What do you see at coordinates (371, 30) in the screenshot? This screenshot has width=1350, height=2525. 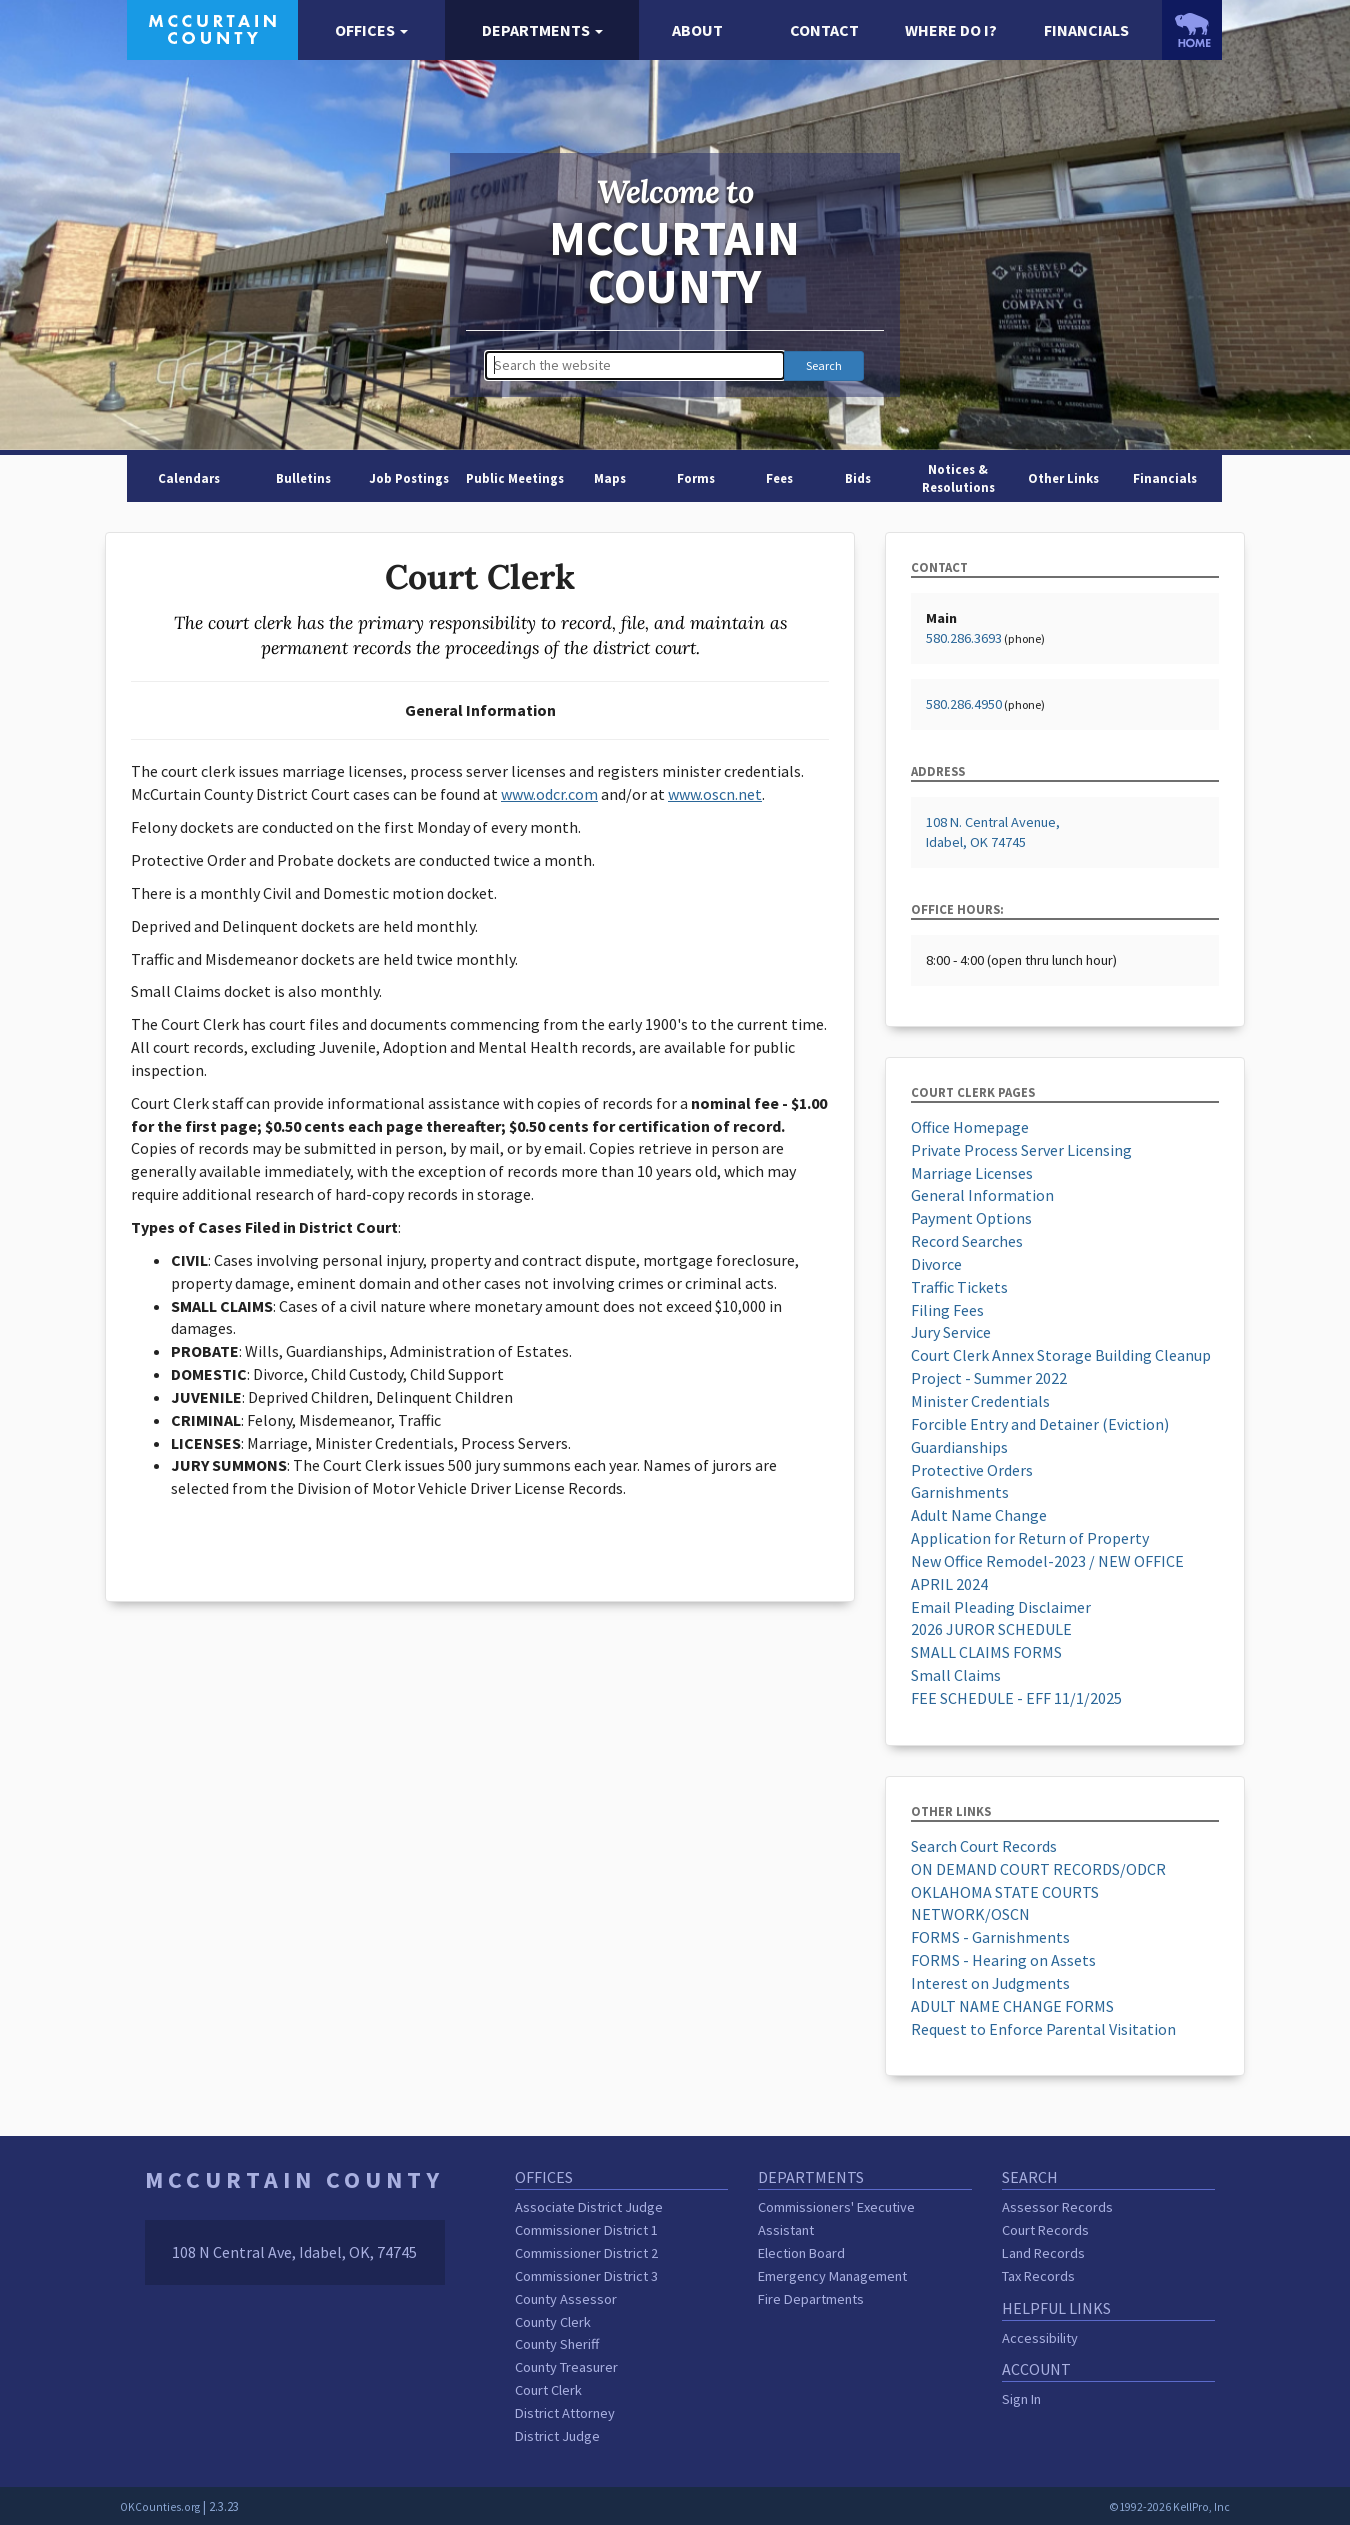 I see `[button]` at bounding box center [371, 30].